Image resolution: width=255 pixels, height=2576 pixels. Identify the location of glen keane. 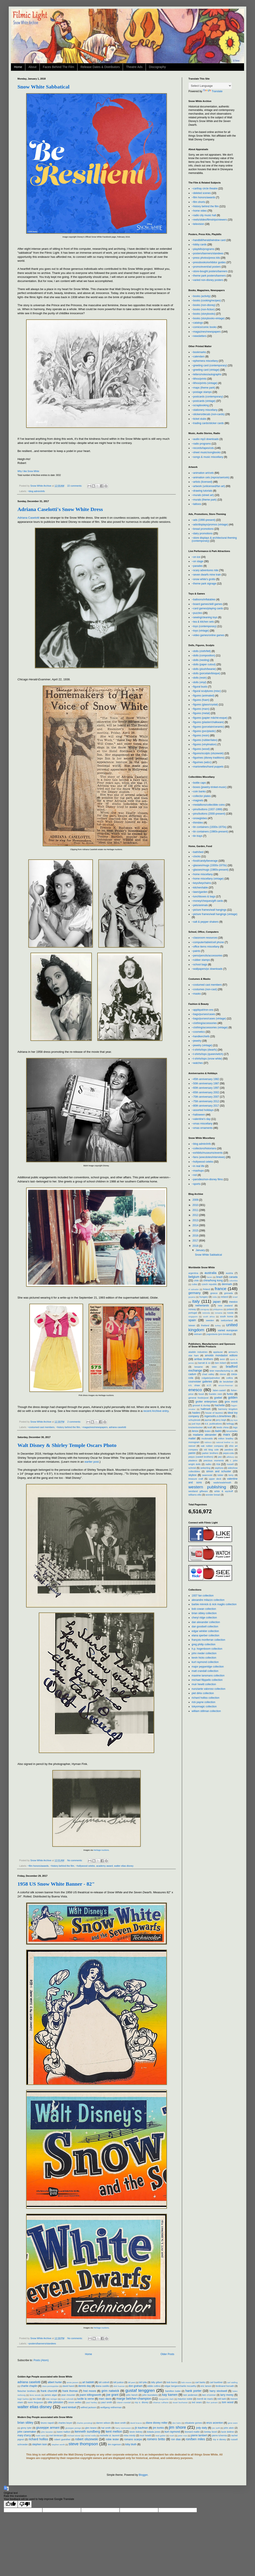
(91, 2428).